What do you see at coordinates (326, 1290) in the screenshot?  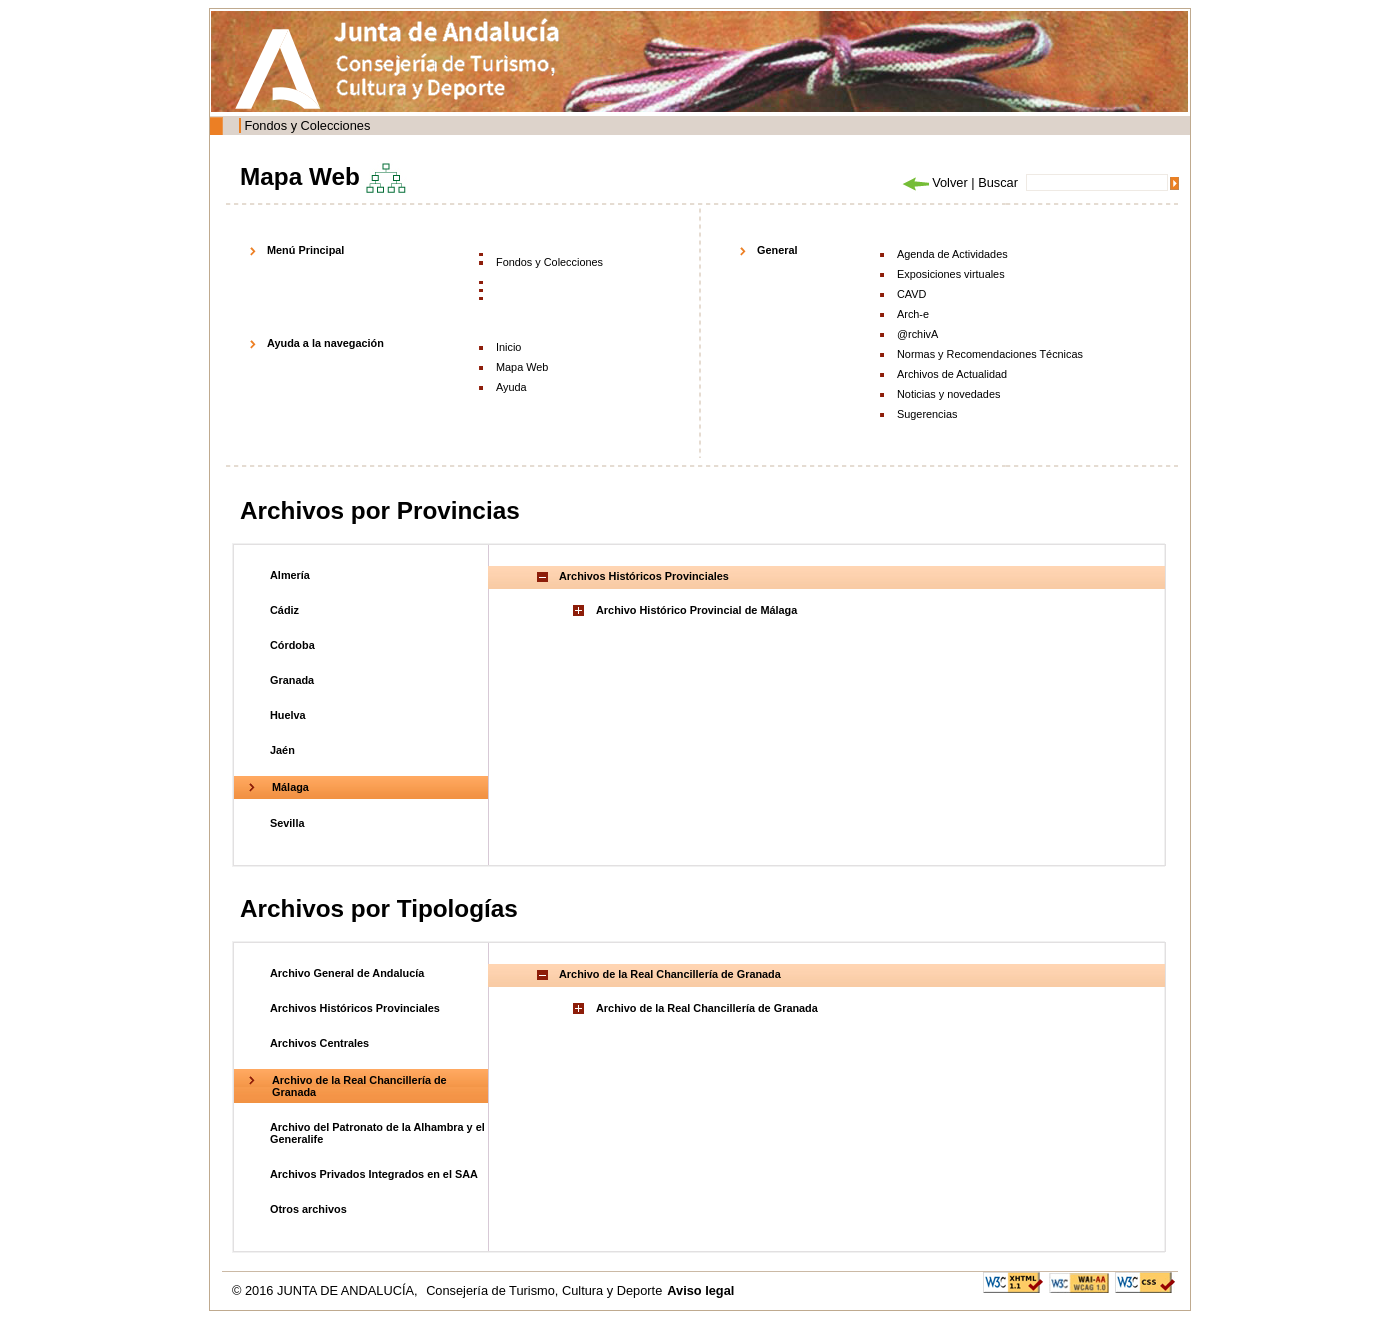 I see `© 2016 JUNTA DE ANDALUCÍA,` at bounding box center [326, 1290].